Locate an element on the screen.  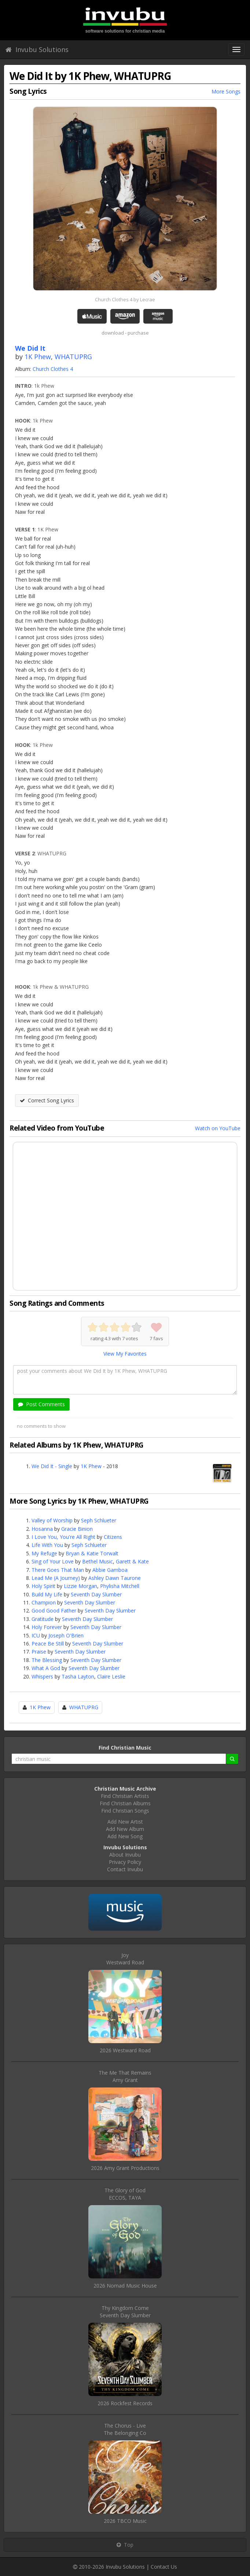
2026 Westward Road is located at coordinates (125, 2050).